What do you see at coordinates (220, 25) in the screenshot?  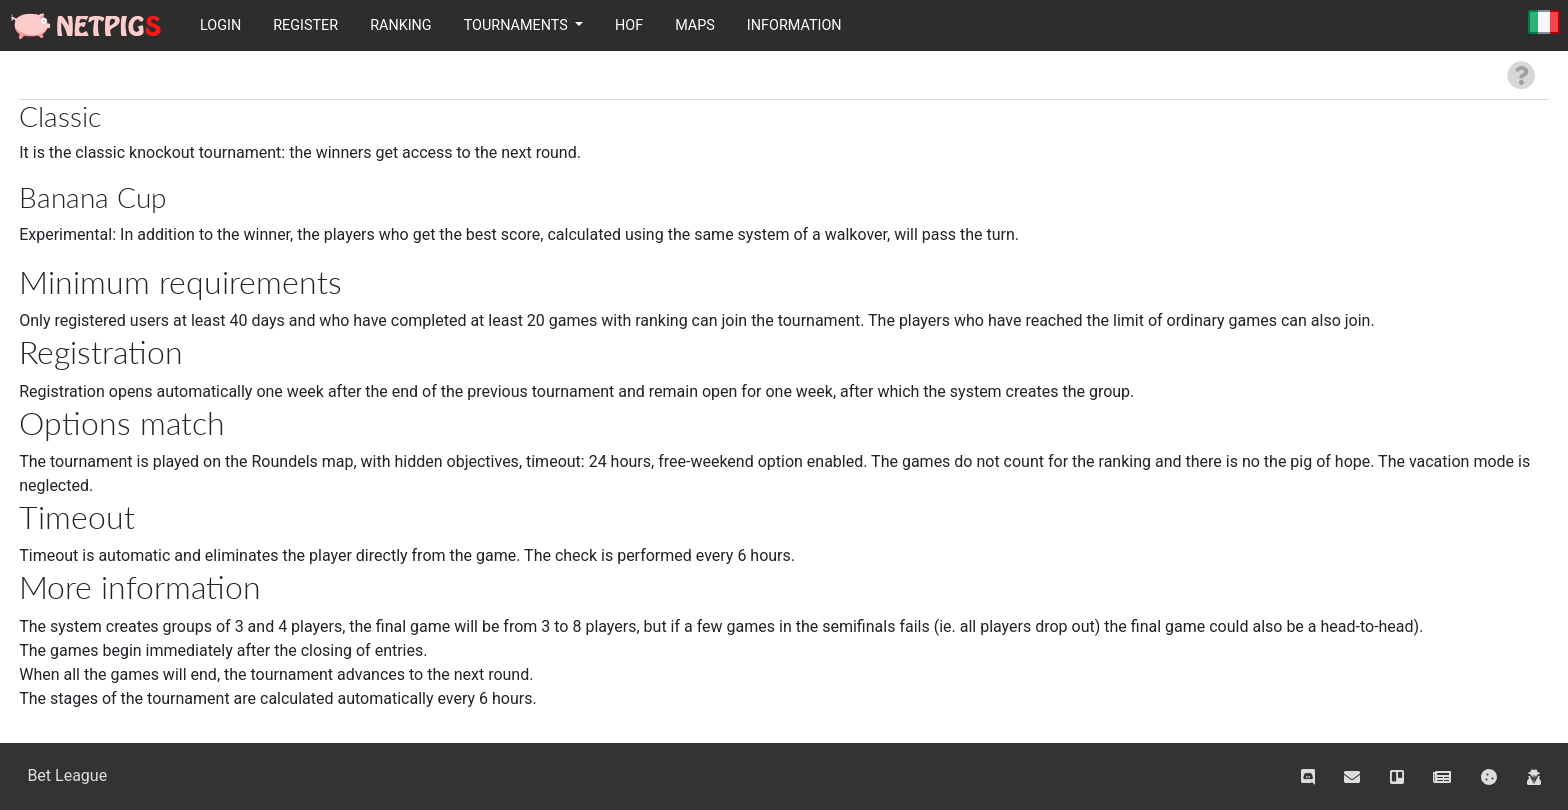 I see `Login` at bounding box center [220, 25].